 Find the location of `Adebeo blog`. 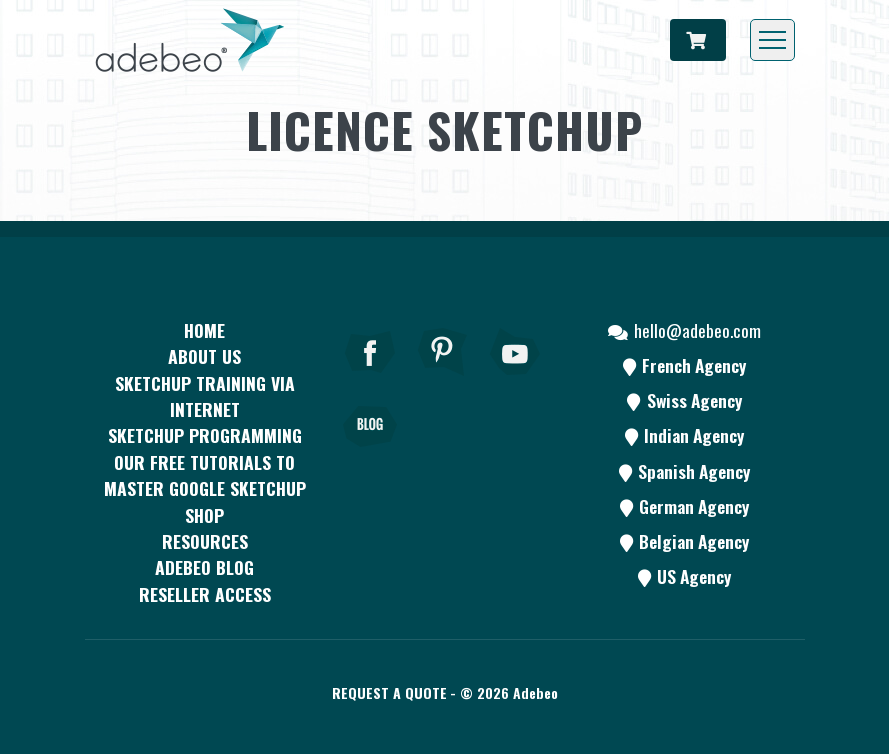

Adebeo blog is located at coordinates (204, 567).